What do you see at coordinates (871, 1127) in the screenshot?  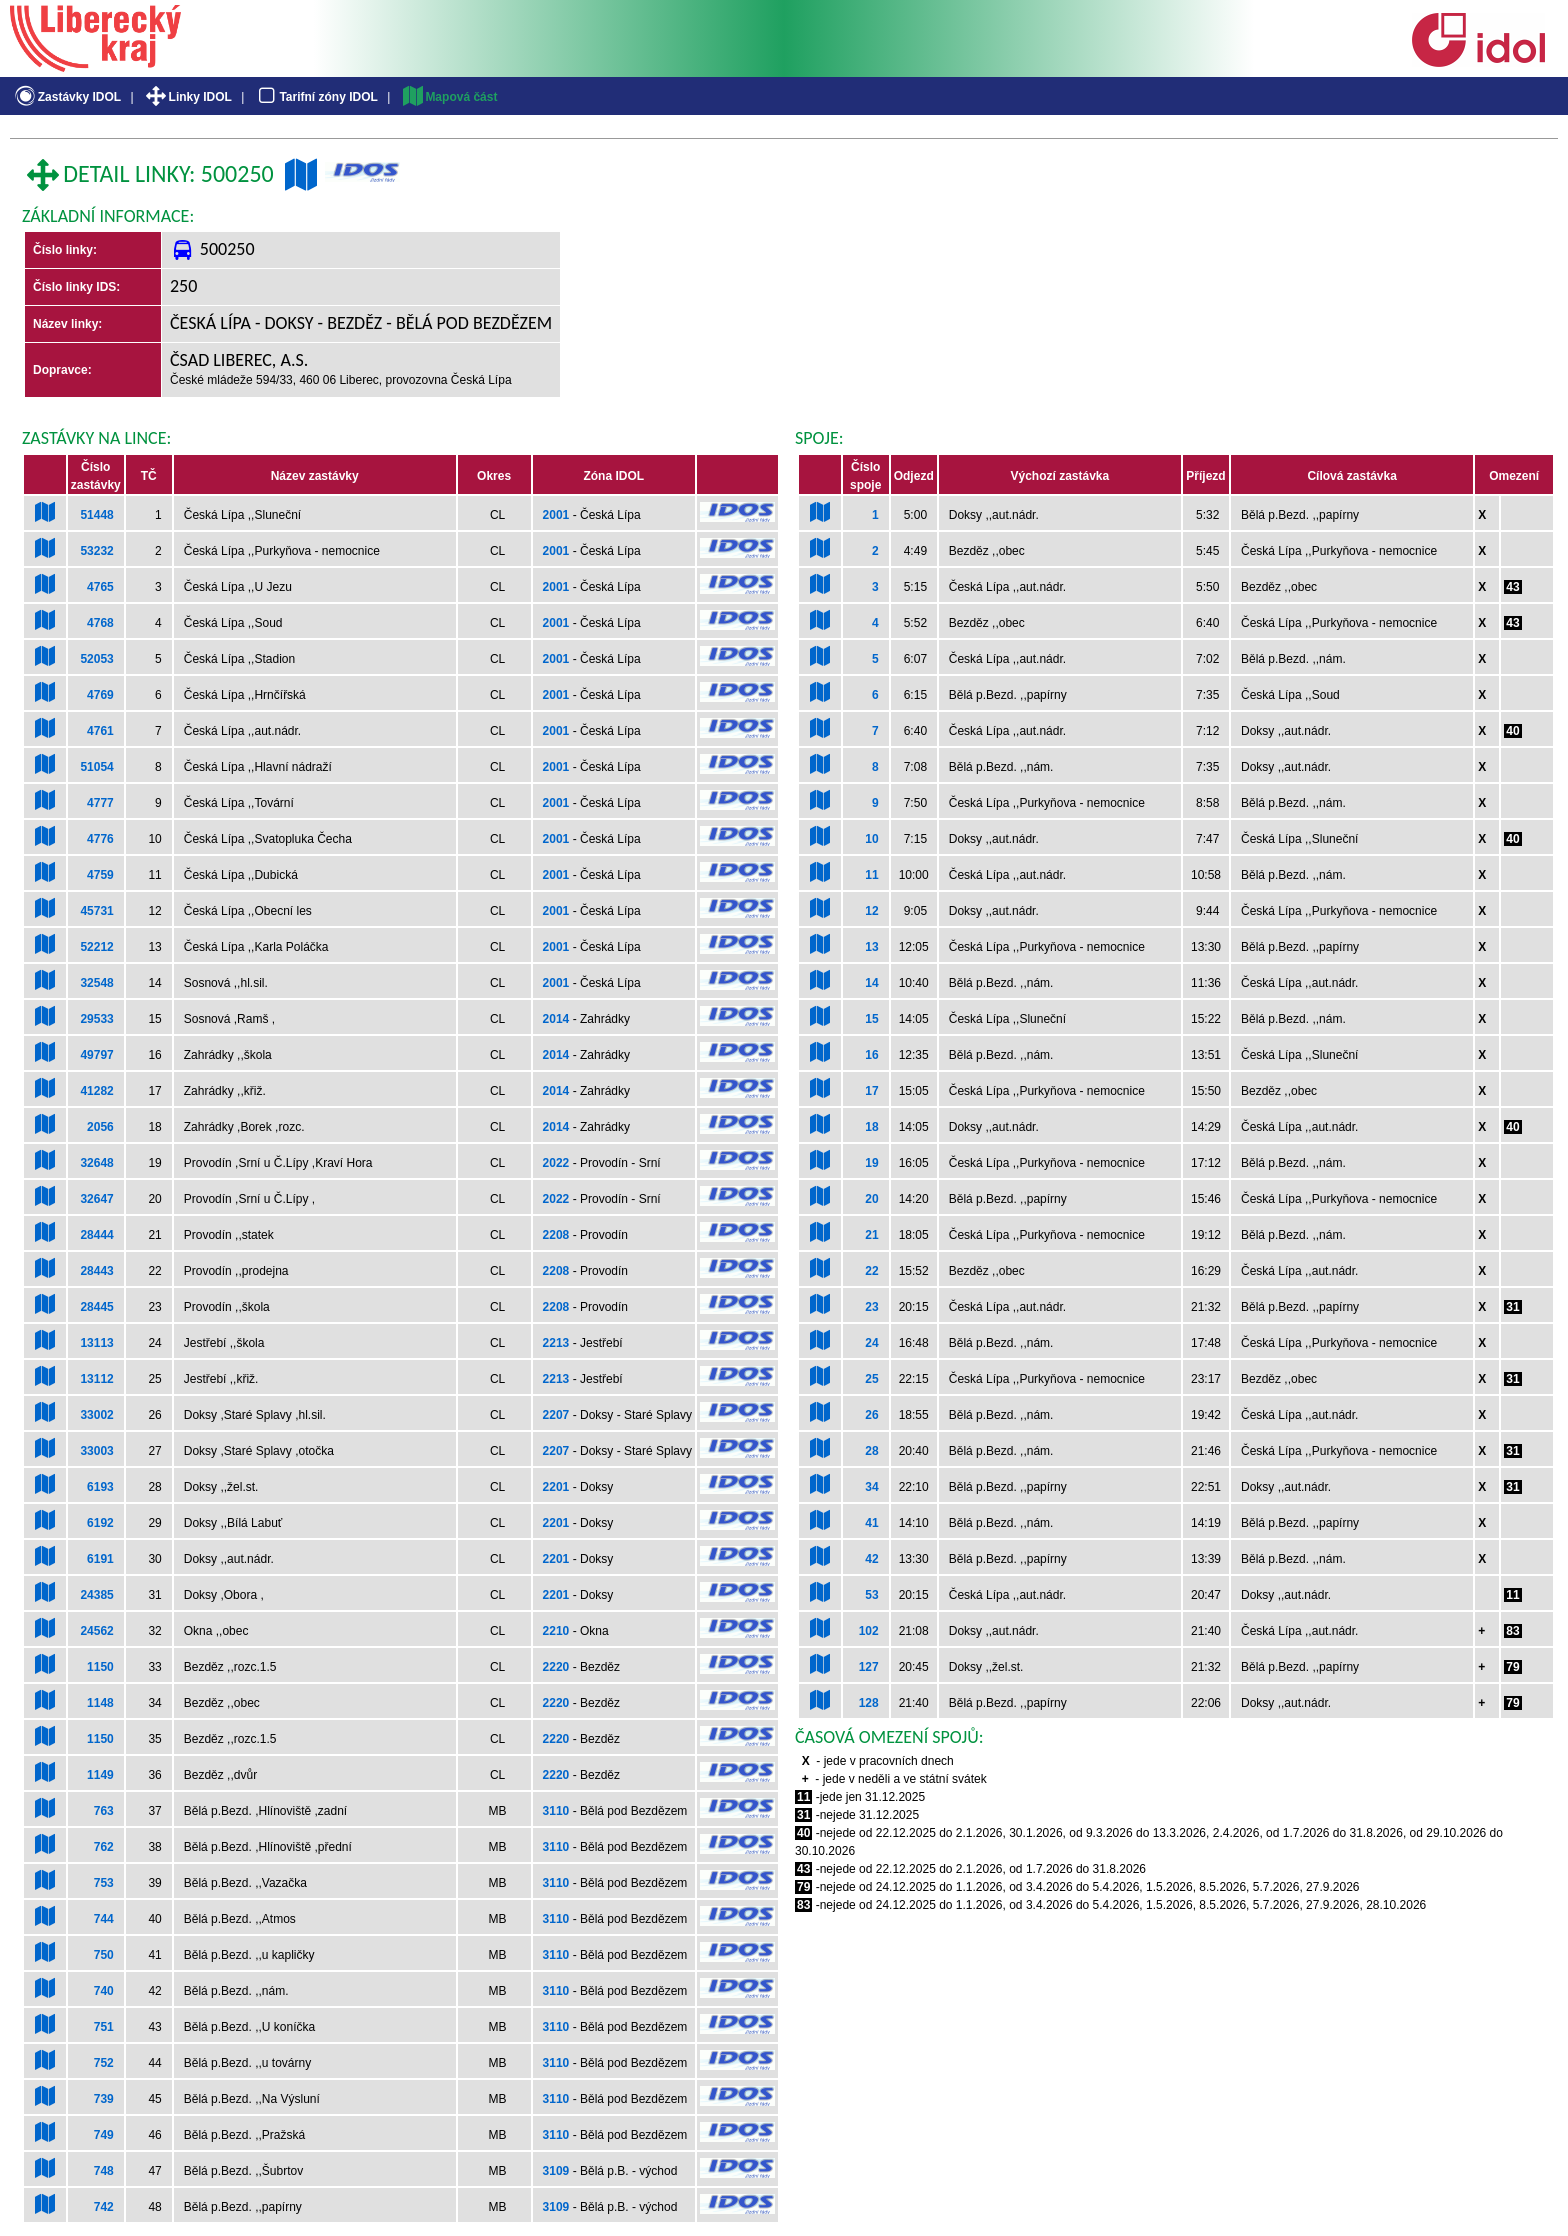 I see `18` at bounding box center [871, 1127].